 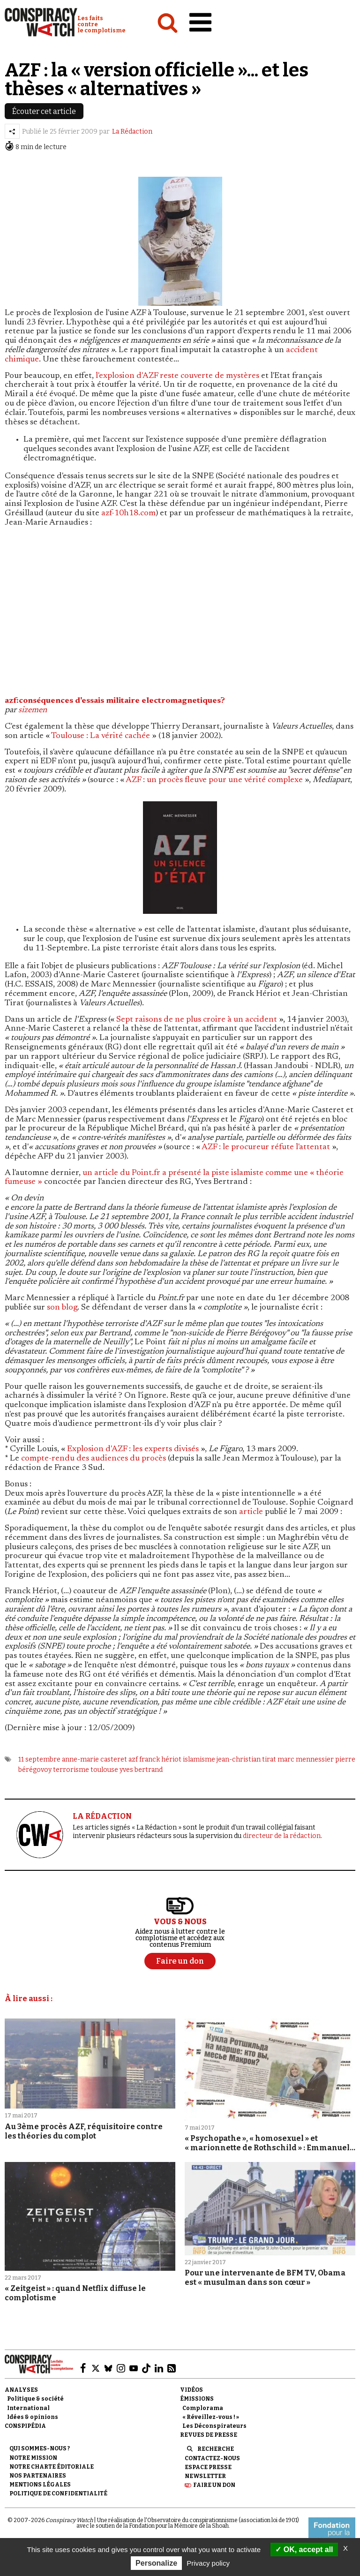 I want to click on franck hériot, so click(x=160, y=1759).